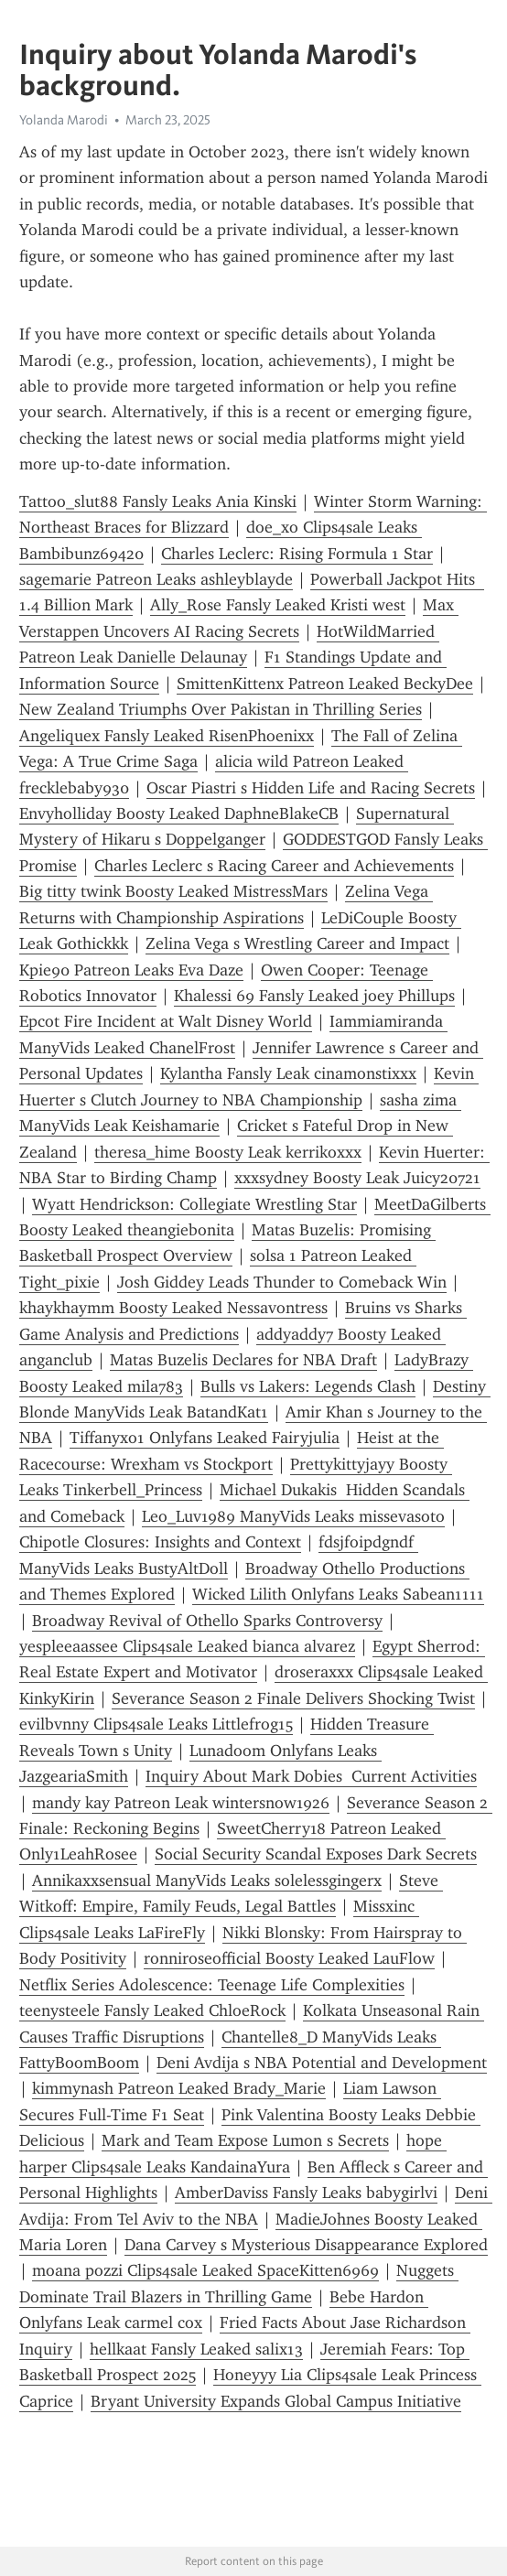 The height and width of the screenshot is (2576, 507). I want to click on AmberDaviss Fansly Leaks babygirlvi, so click(306, 2193).